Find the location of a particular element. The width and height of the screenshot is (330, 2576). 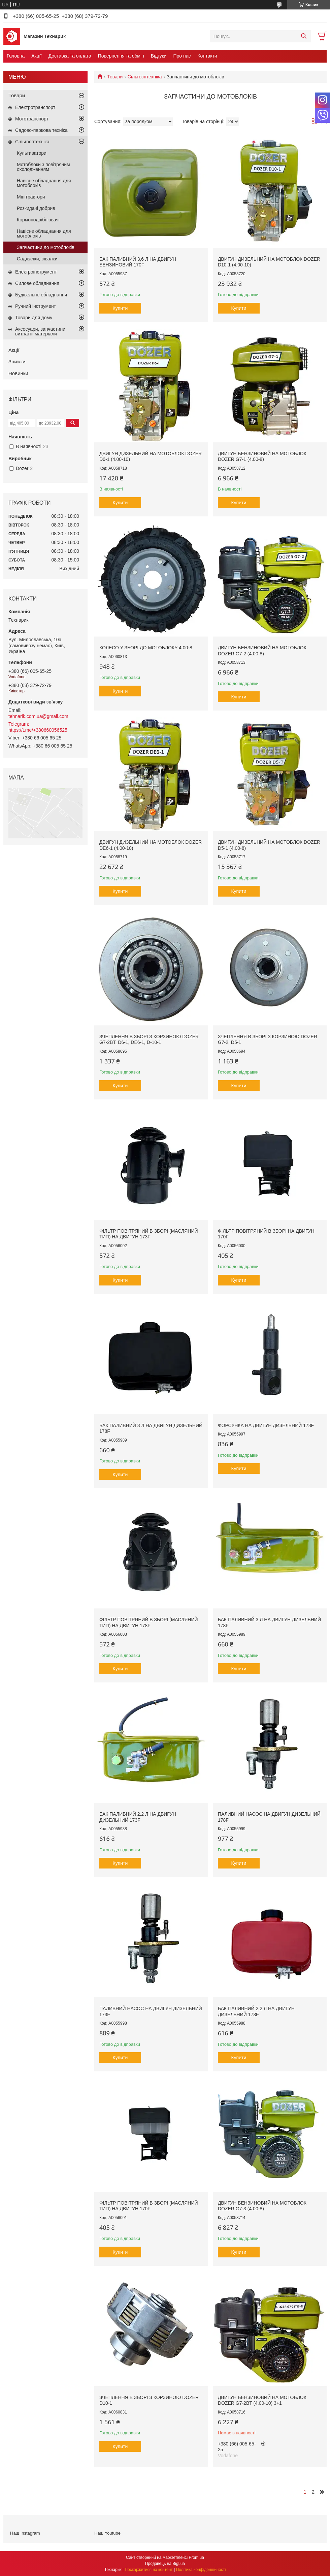

Про нас is located at coordinates (182, 56).